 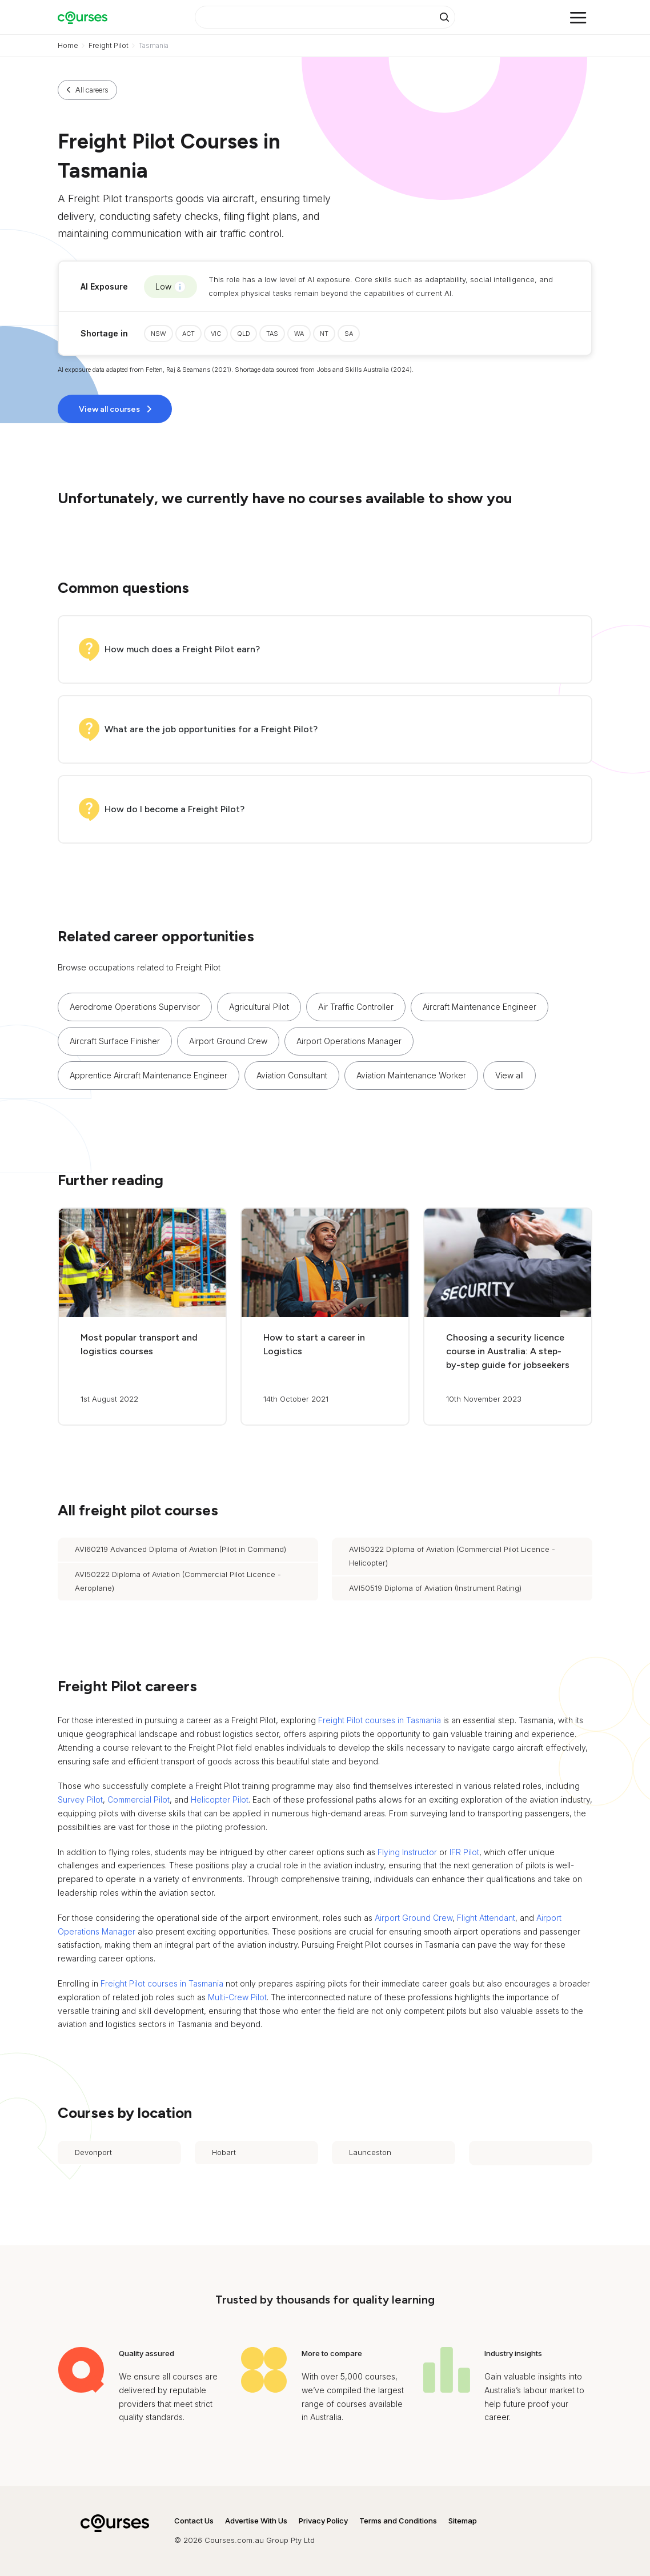 I want to click on Helicopter Pilot, so click(x=219, y=1799).